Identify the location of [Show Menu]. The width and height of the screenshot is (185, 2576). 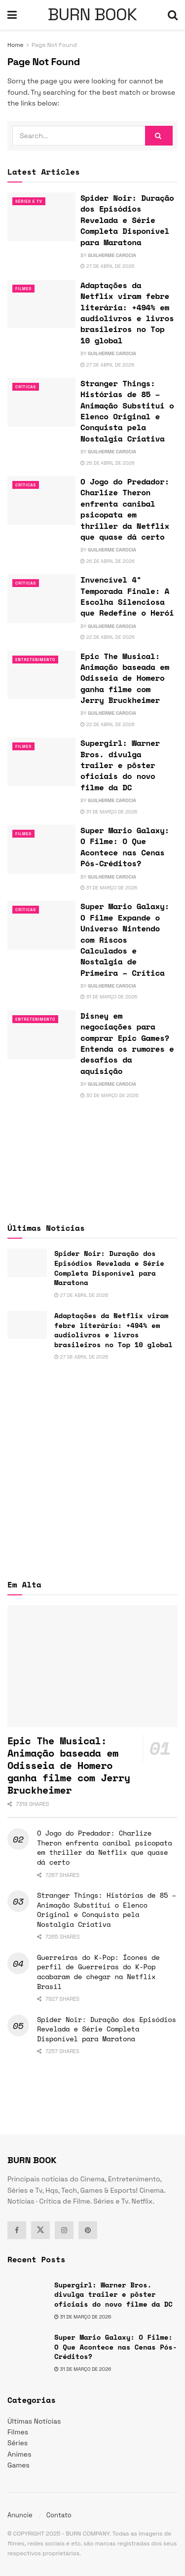
(12, 15).